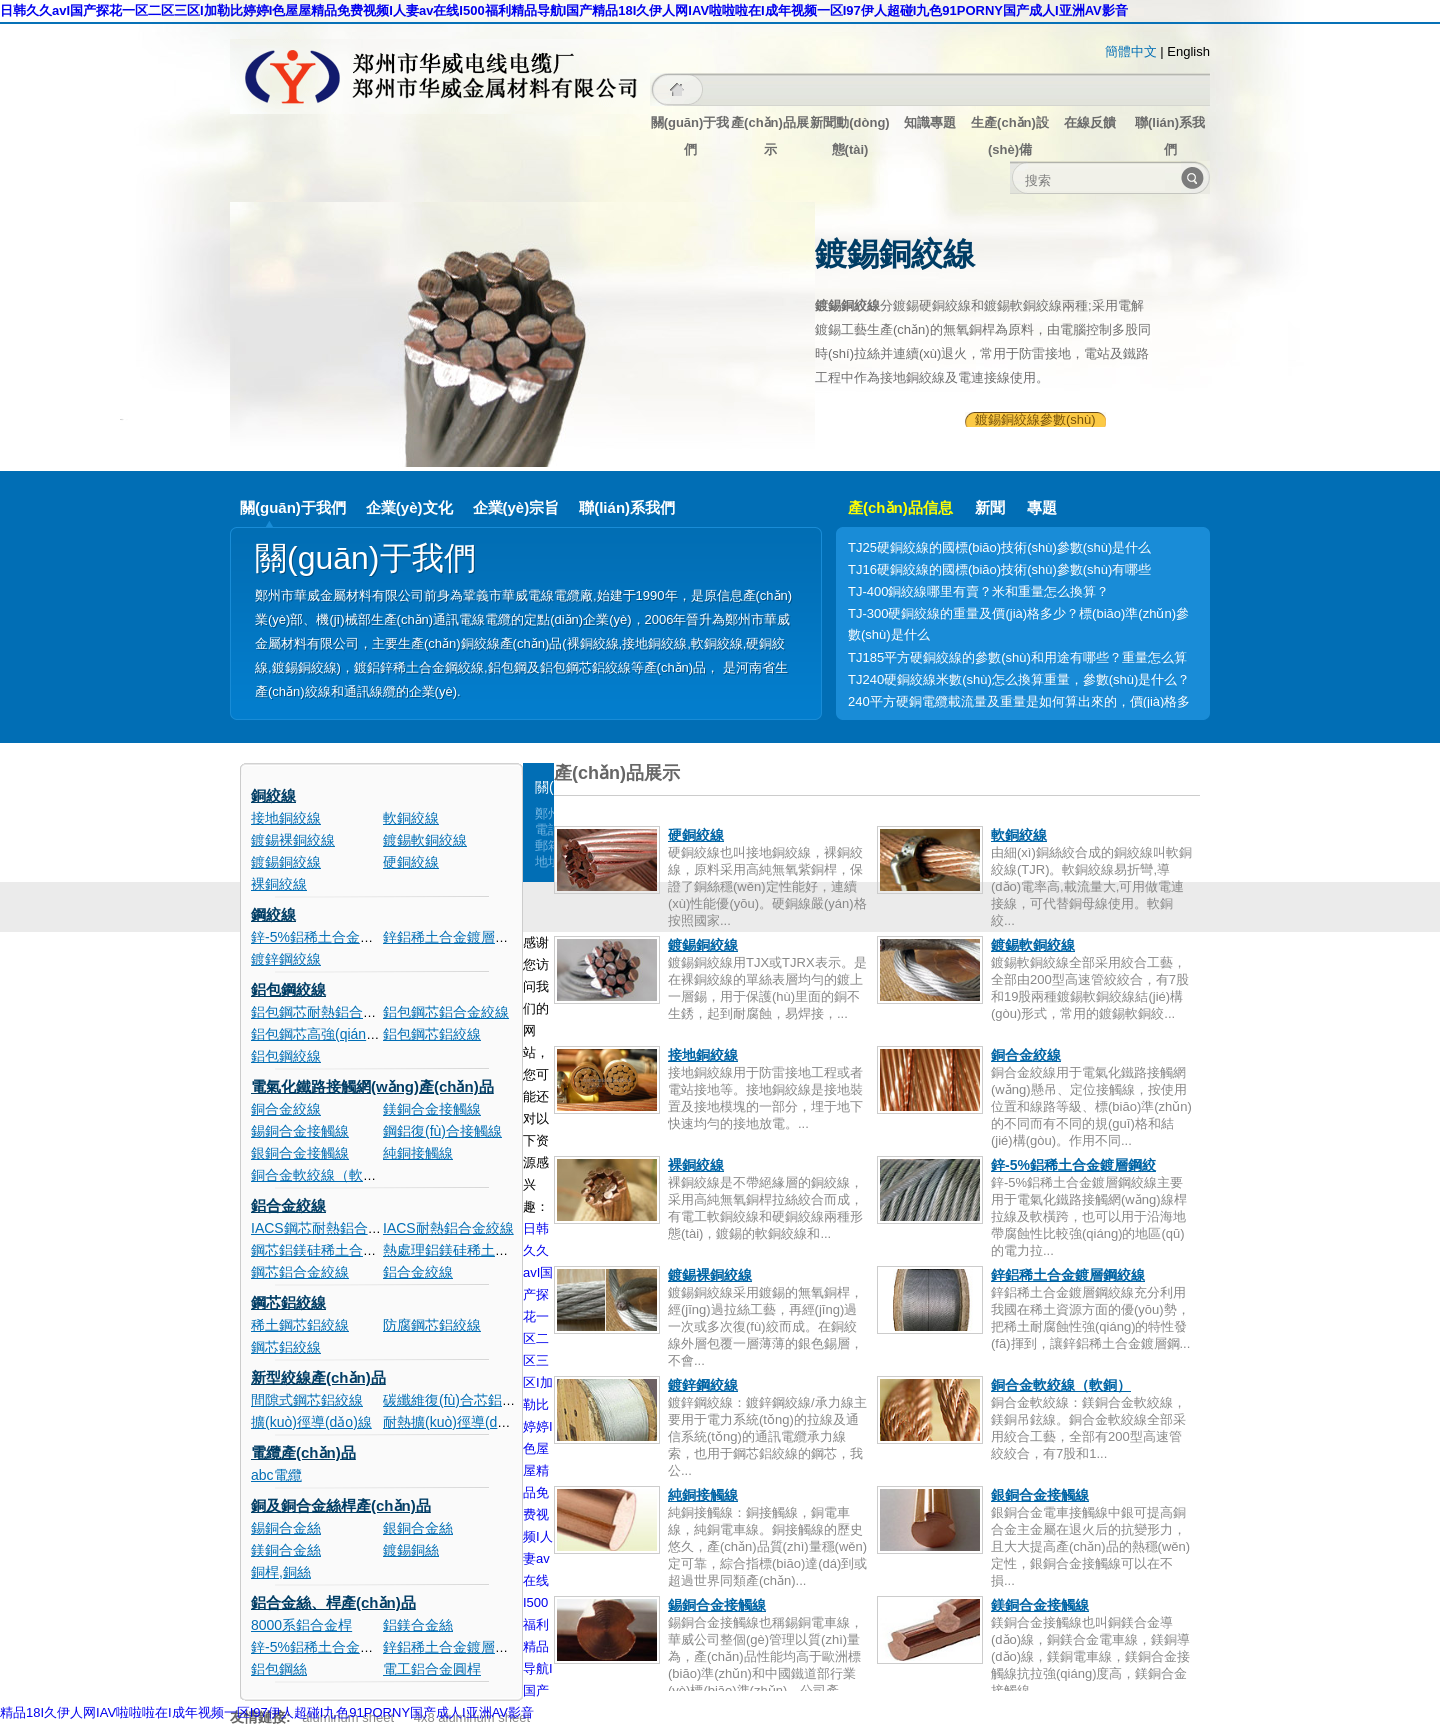  Describe the element at coordinates (425, 840) in the screenshot. I see `鍍錫軟銅絞線` at that location.